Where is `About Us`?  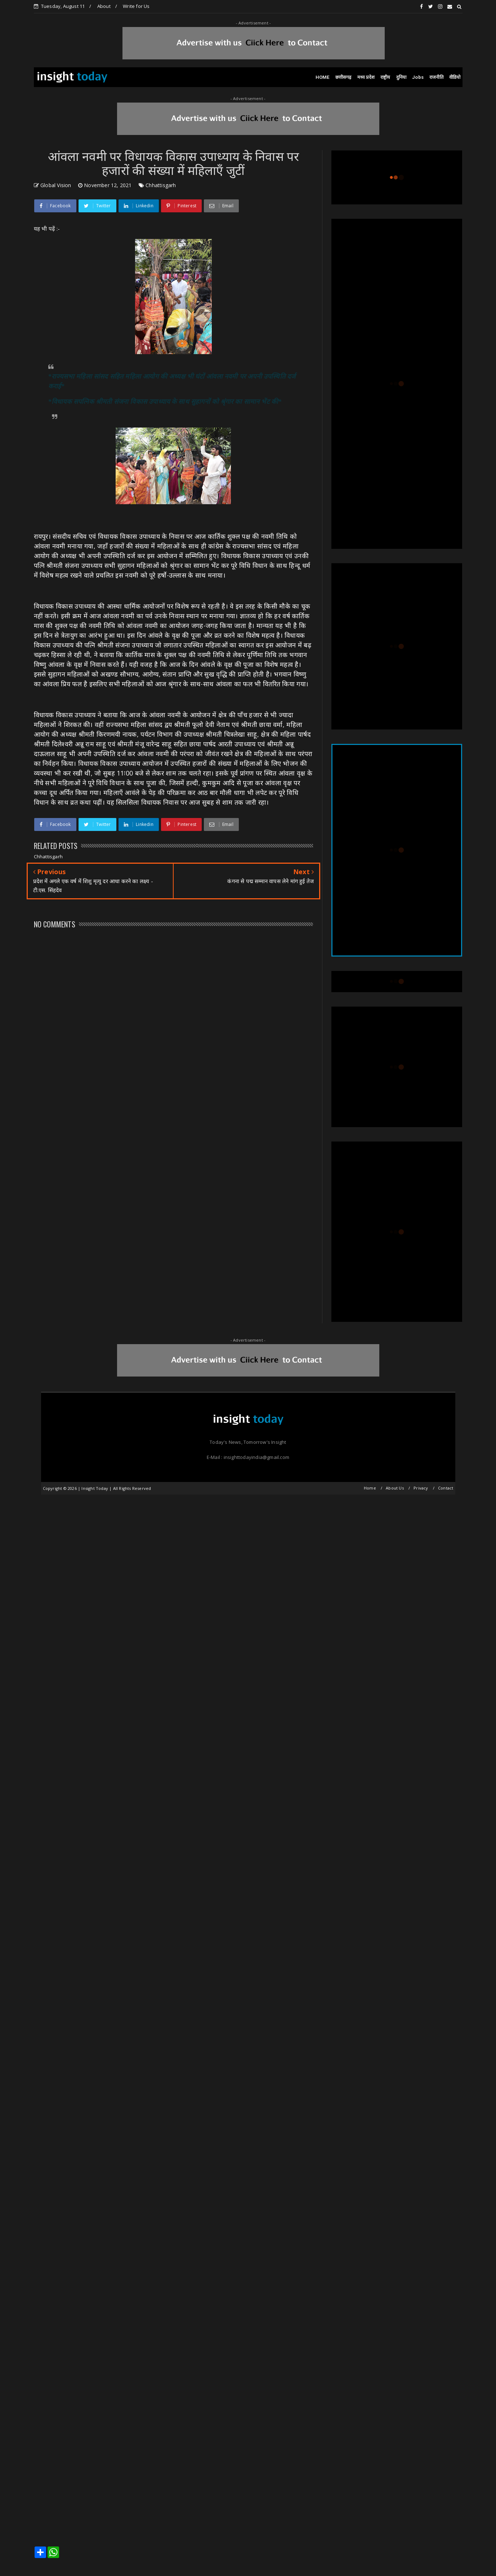 About Us is located at coordinates (395, 1488).